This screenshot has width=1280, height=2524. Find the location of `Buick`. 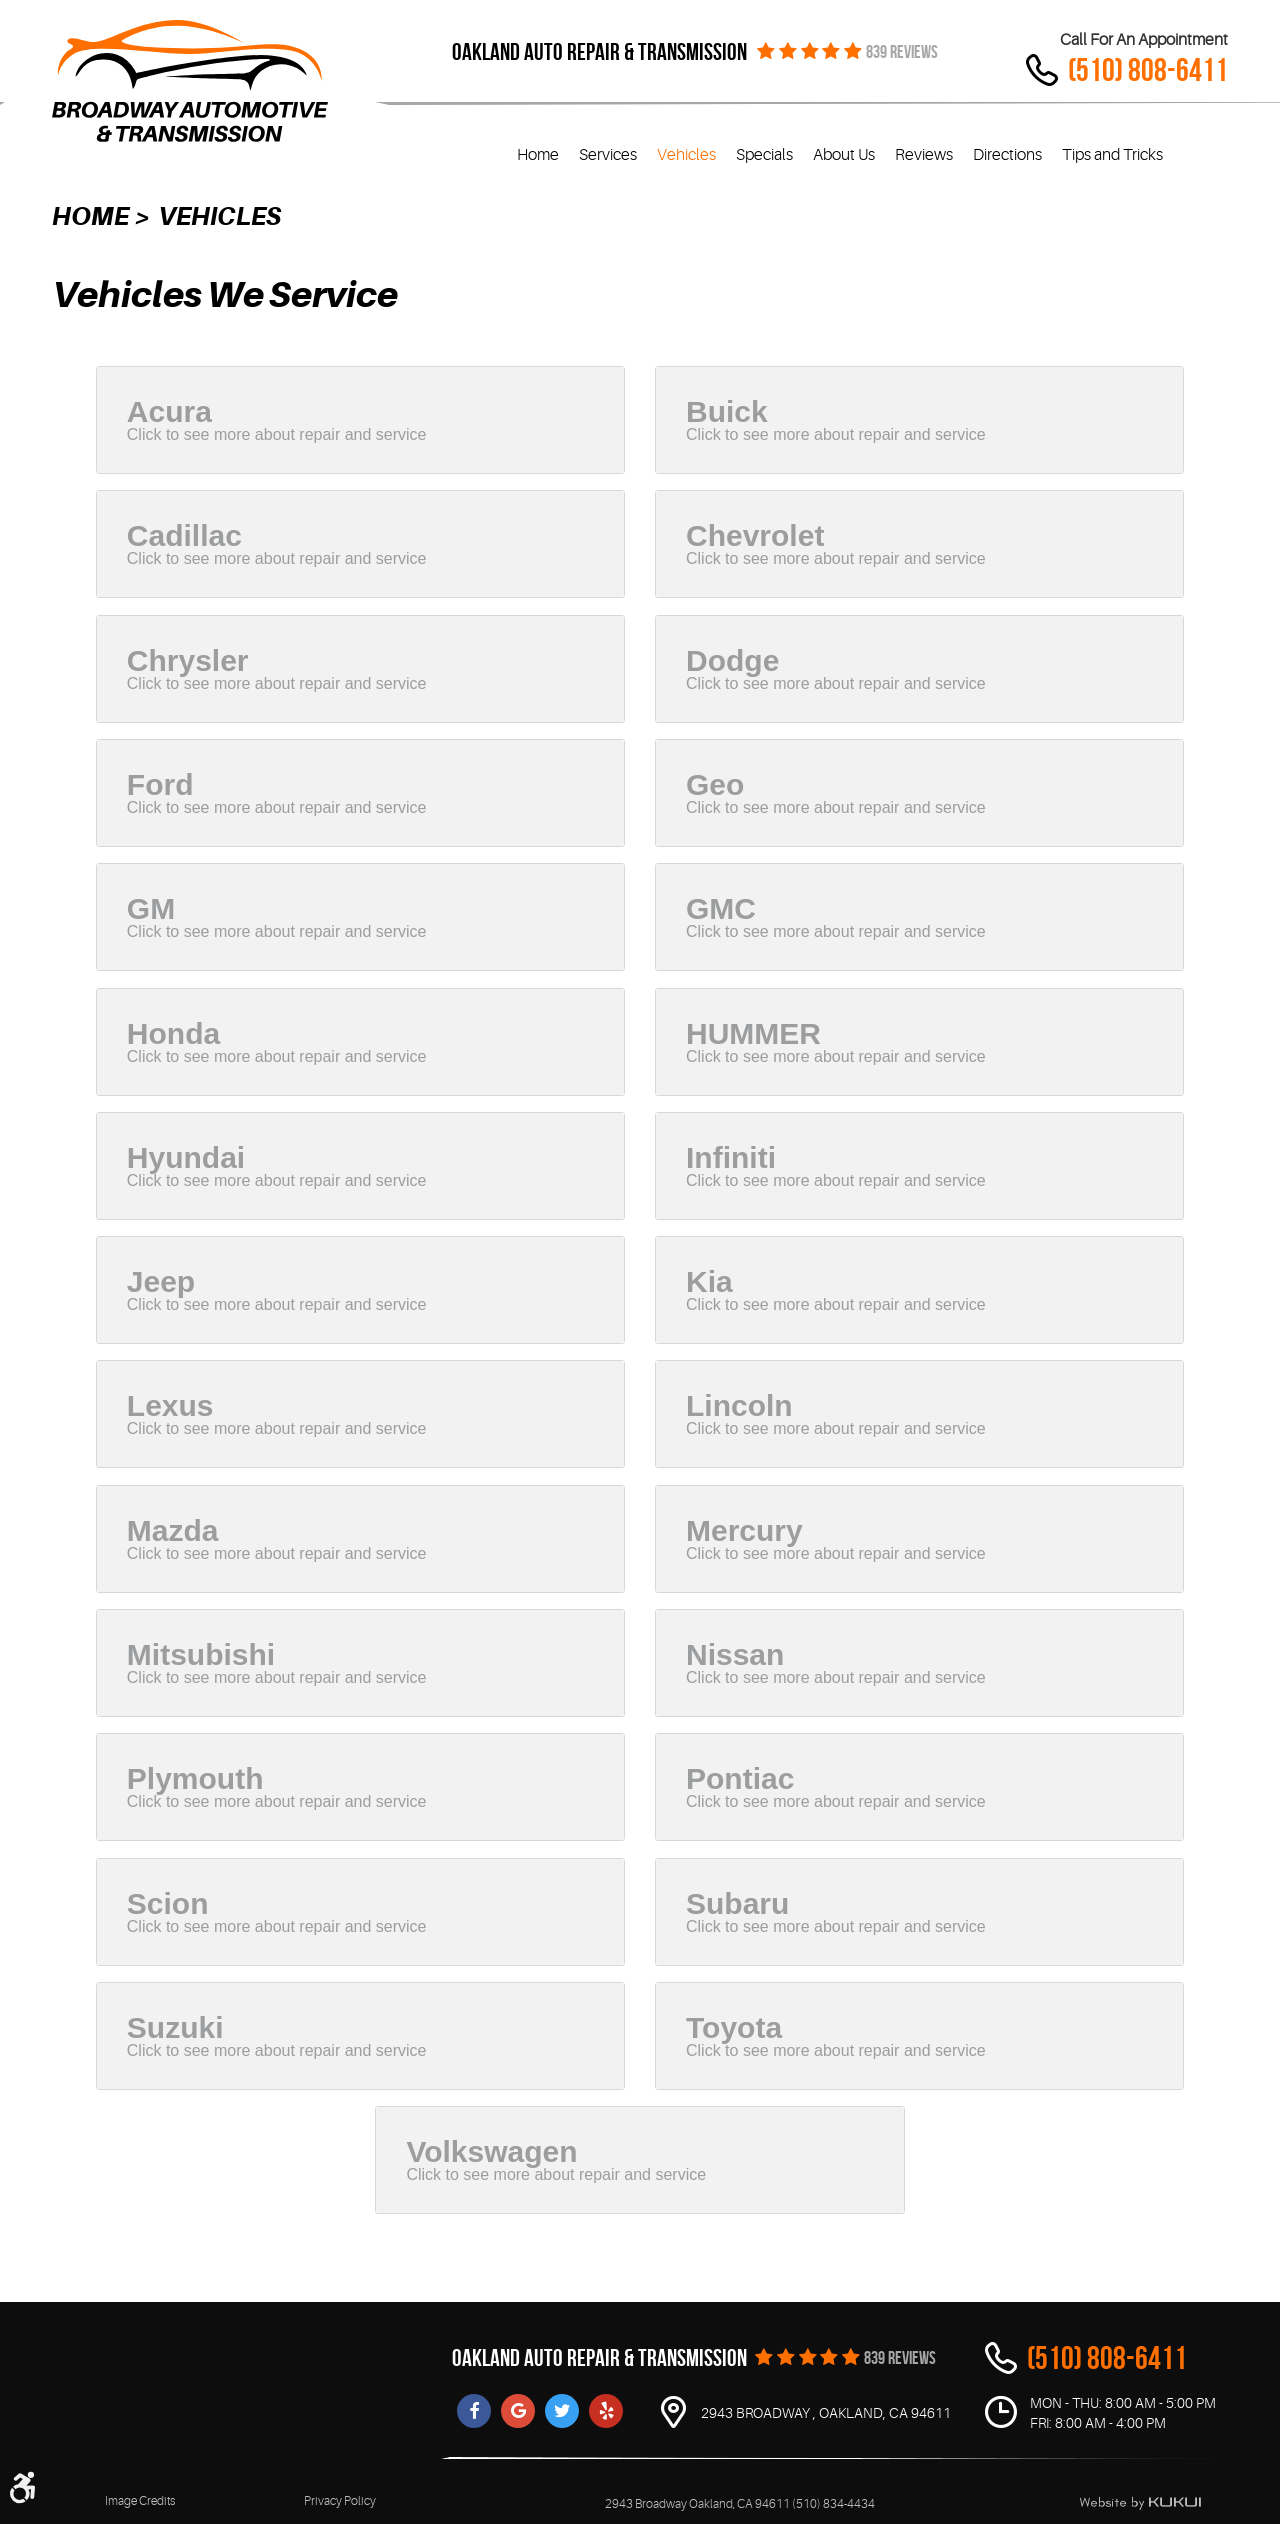

Buick is located at coordinates (727, 411).